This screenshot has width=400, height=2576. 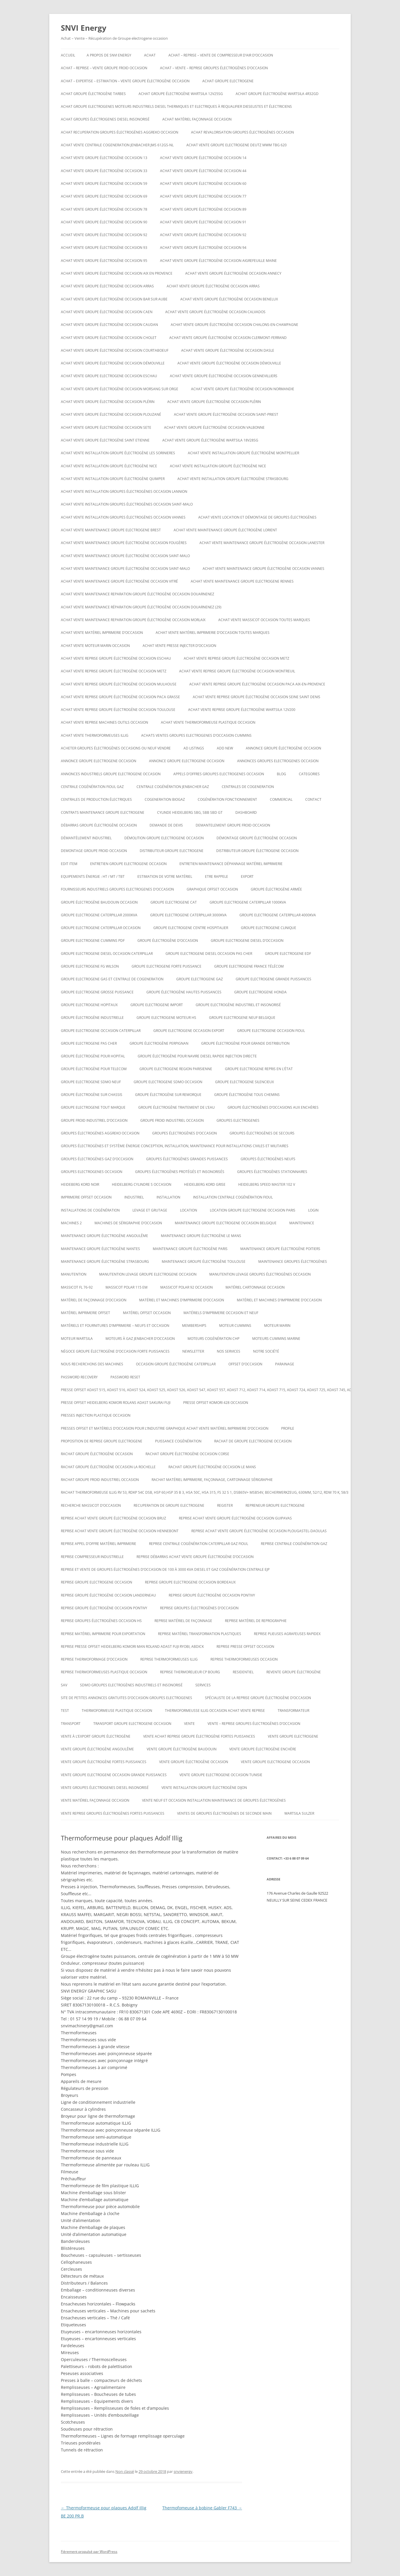 I want to click on imprimerie offset occasion, so click(x=86, y=1197).